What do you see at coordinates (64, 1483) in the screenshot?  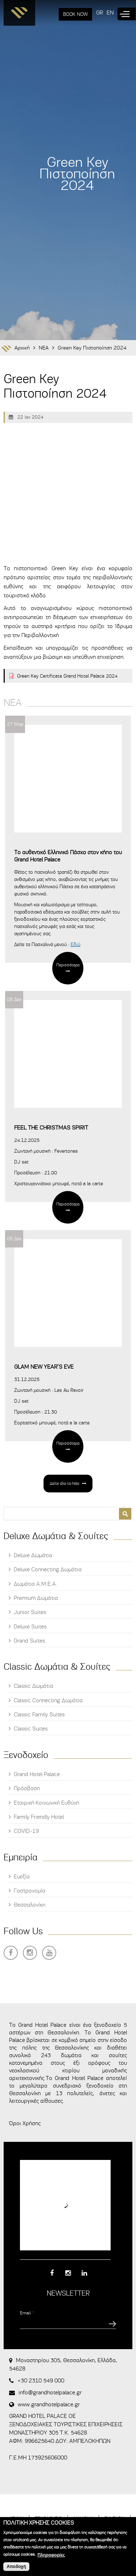 I see `Δείτε όλα τα Νέα` at bounding box center [64, 1483].